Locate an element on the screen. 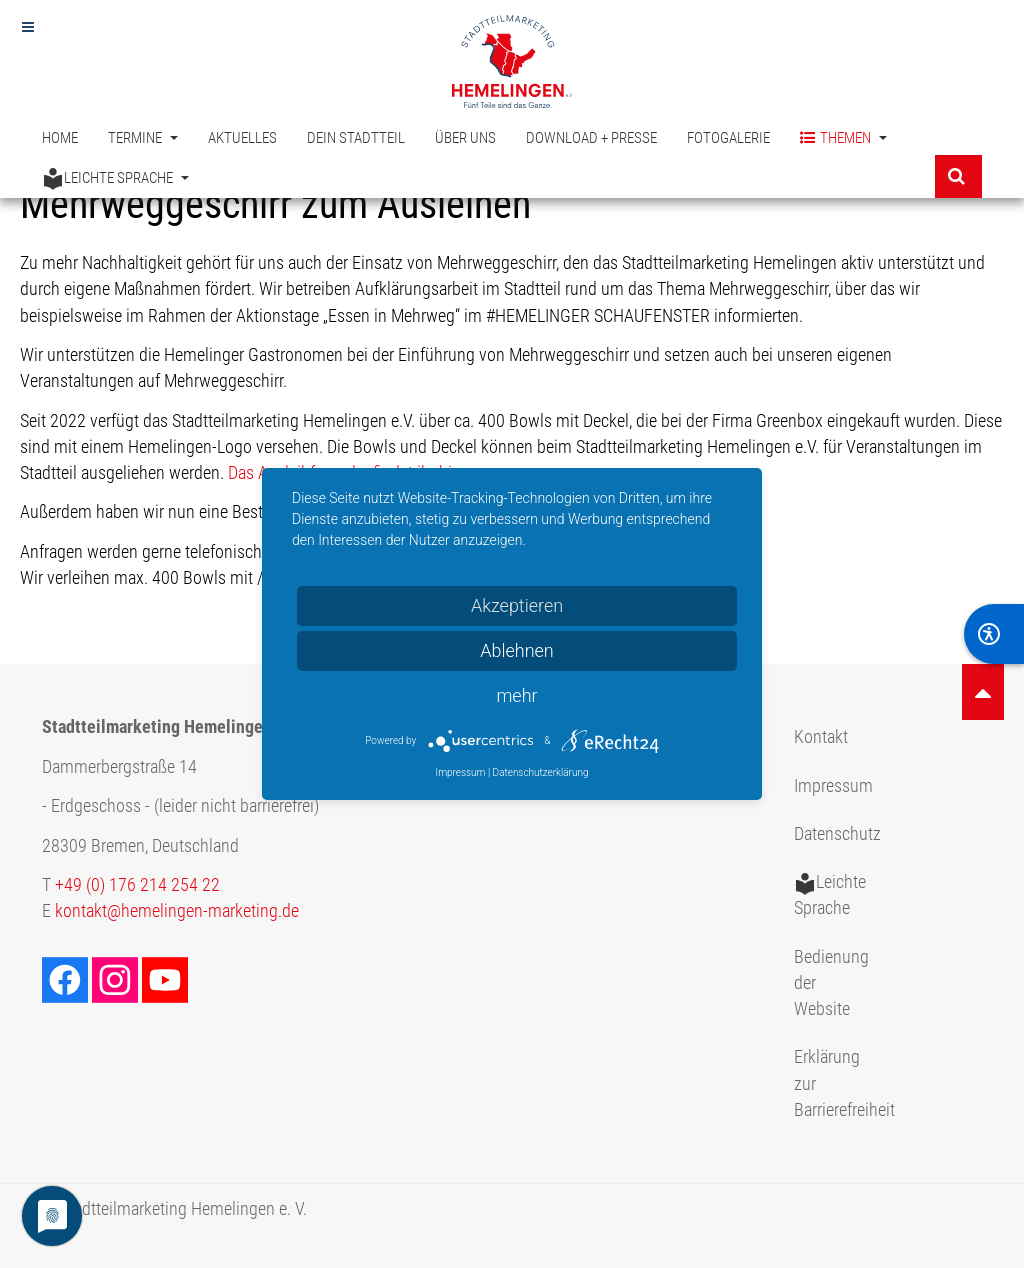 Image resolution: width=1024 pixels, height=1268 pixels. Datenschutzerklärung is located at coordinates (541, 772).